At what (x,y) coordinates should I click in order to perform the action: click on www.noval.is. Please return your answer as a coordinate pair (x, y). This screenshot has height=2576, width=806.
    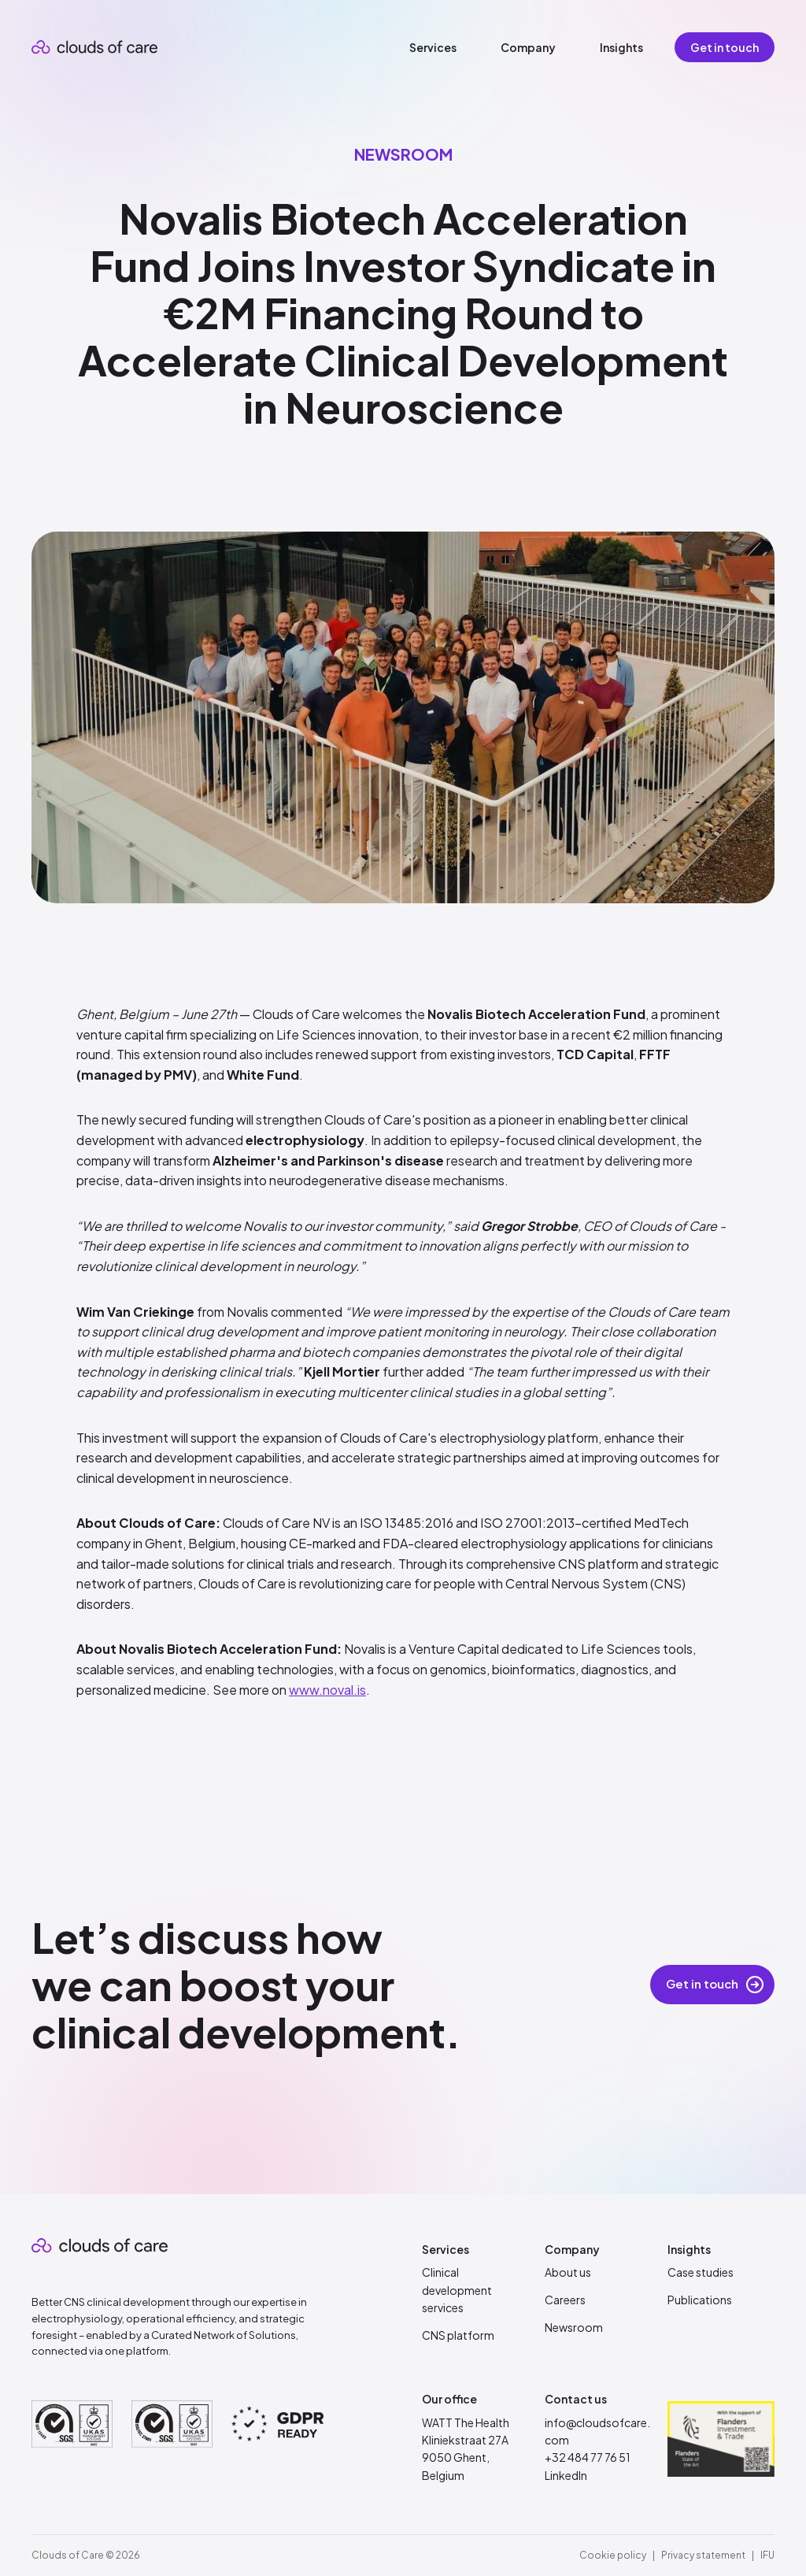
    Looking at the image, I should click on (327, 1689).